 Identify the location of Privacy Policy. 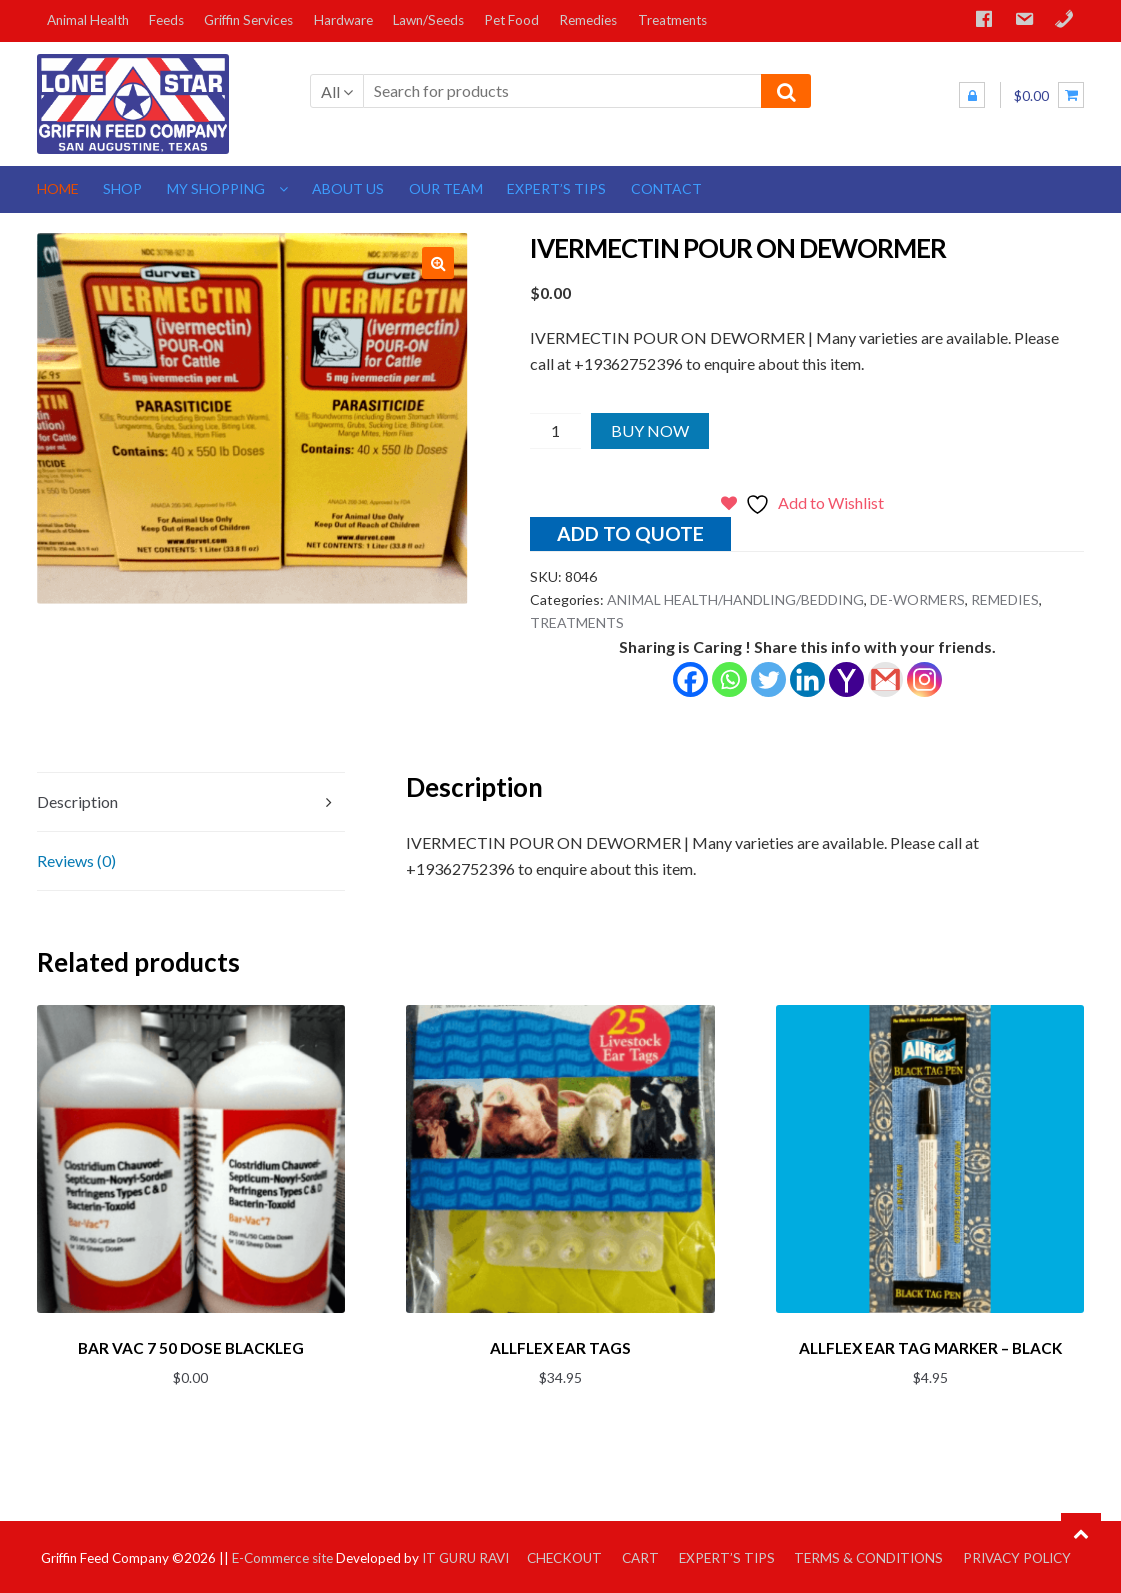
(1017, 1554).